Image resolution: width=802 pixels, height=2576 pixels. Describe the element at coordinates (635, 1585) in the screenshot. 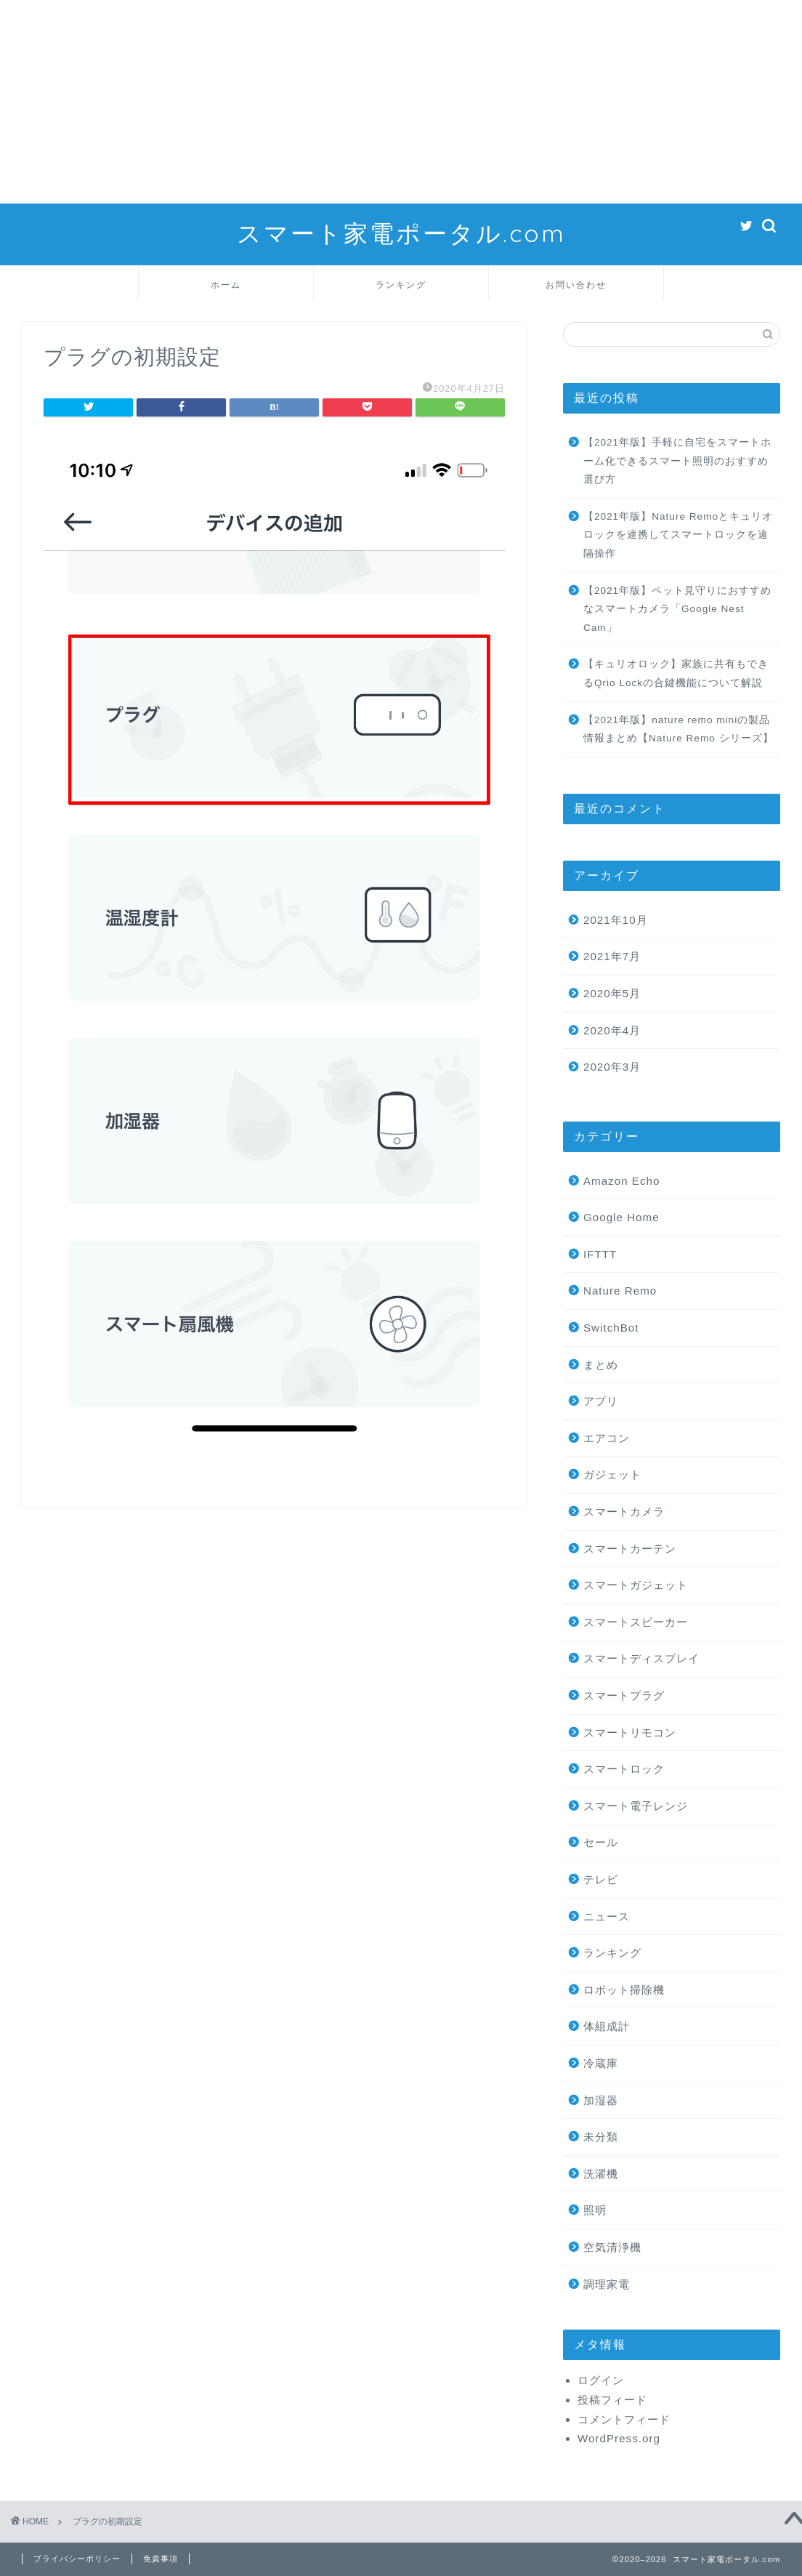

I see `スマートガジェット` at that location.